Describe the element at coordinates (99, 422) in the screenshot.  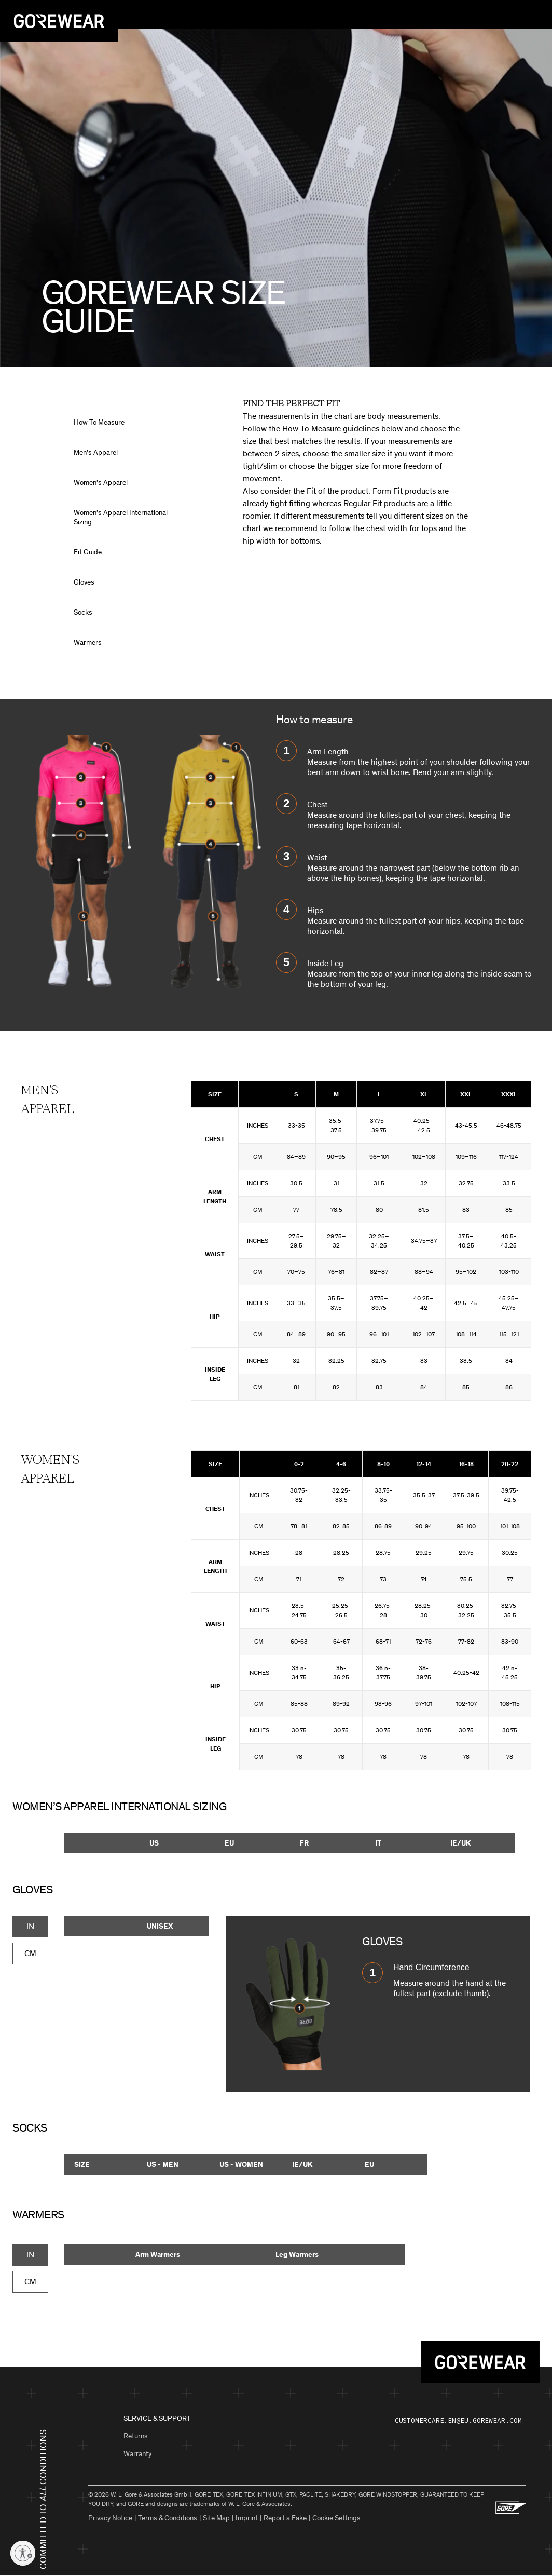
I see `How To Measure` at that location.